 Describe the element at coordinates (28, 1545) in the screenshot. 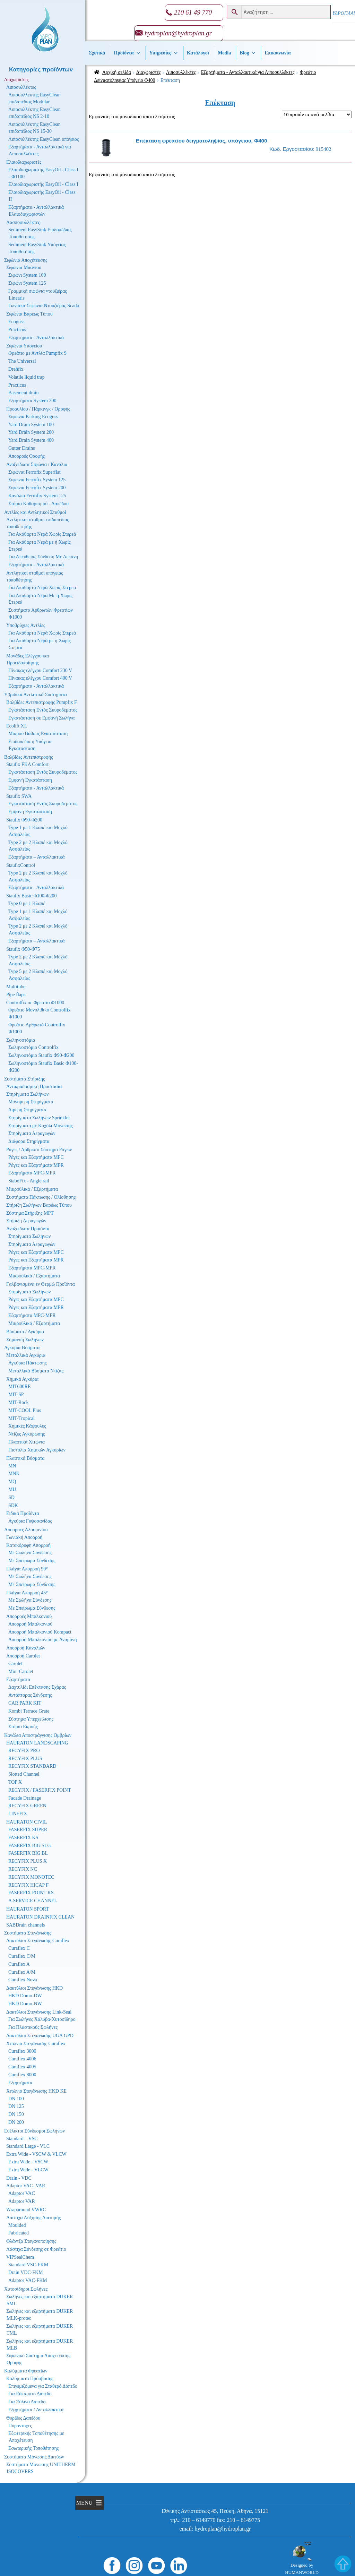

I see `Κατακόρυφη Απορροή` at that location.